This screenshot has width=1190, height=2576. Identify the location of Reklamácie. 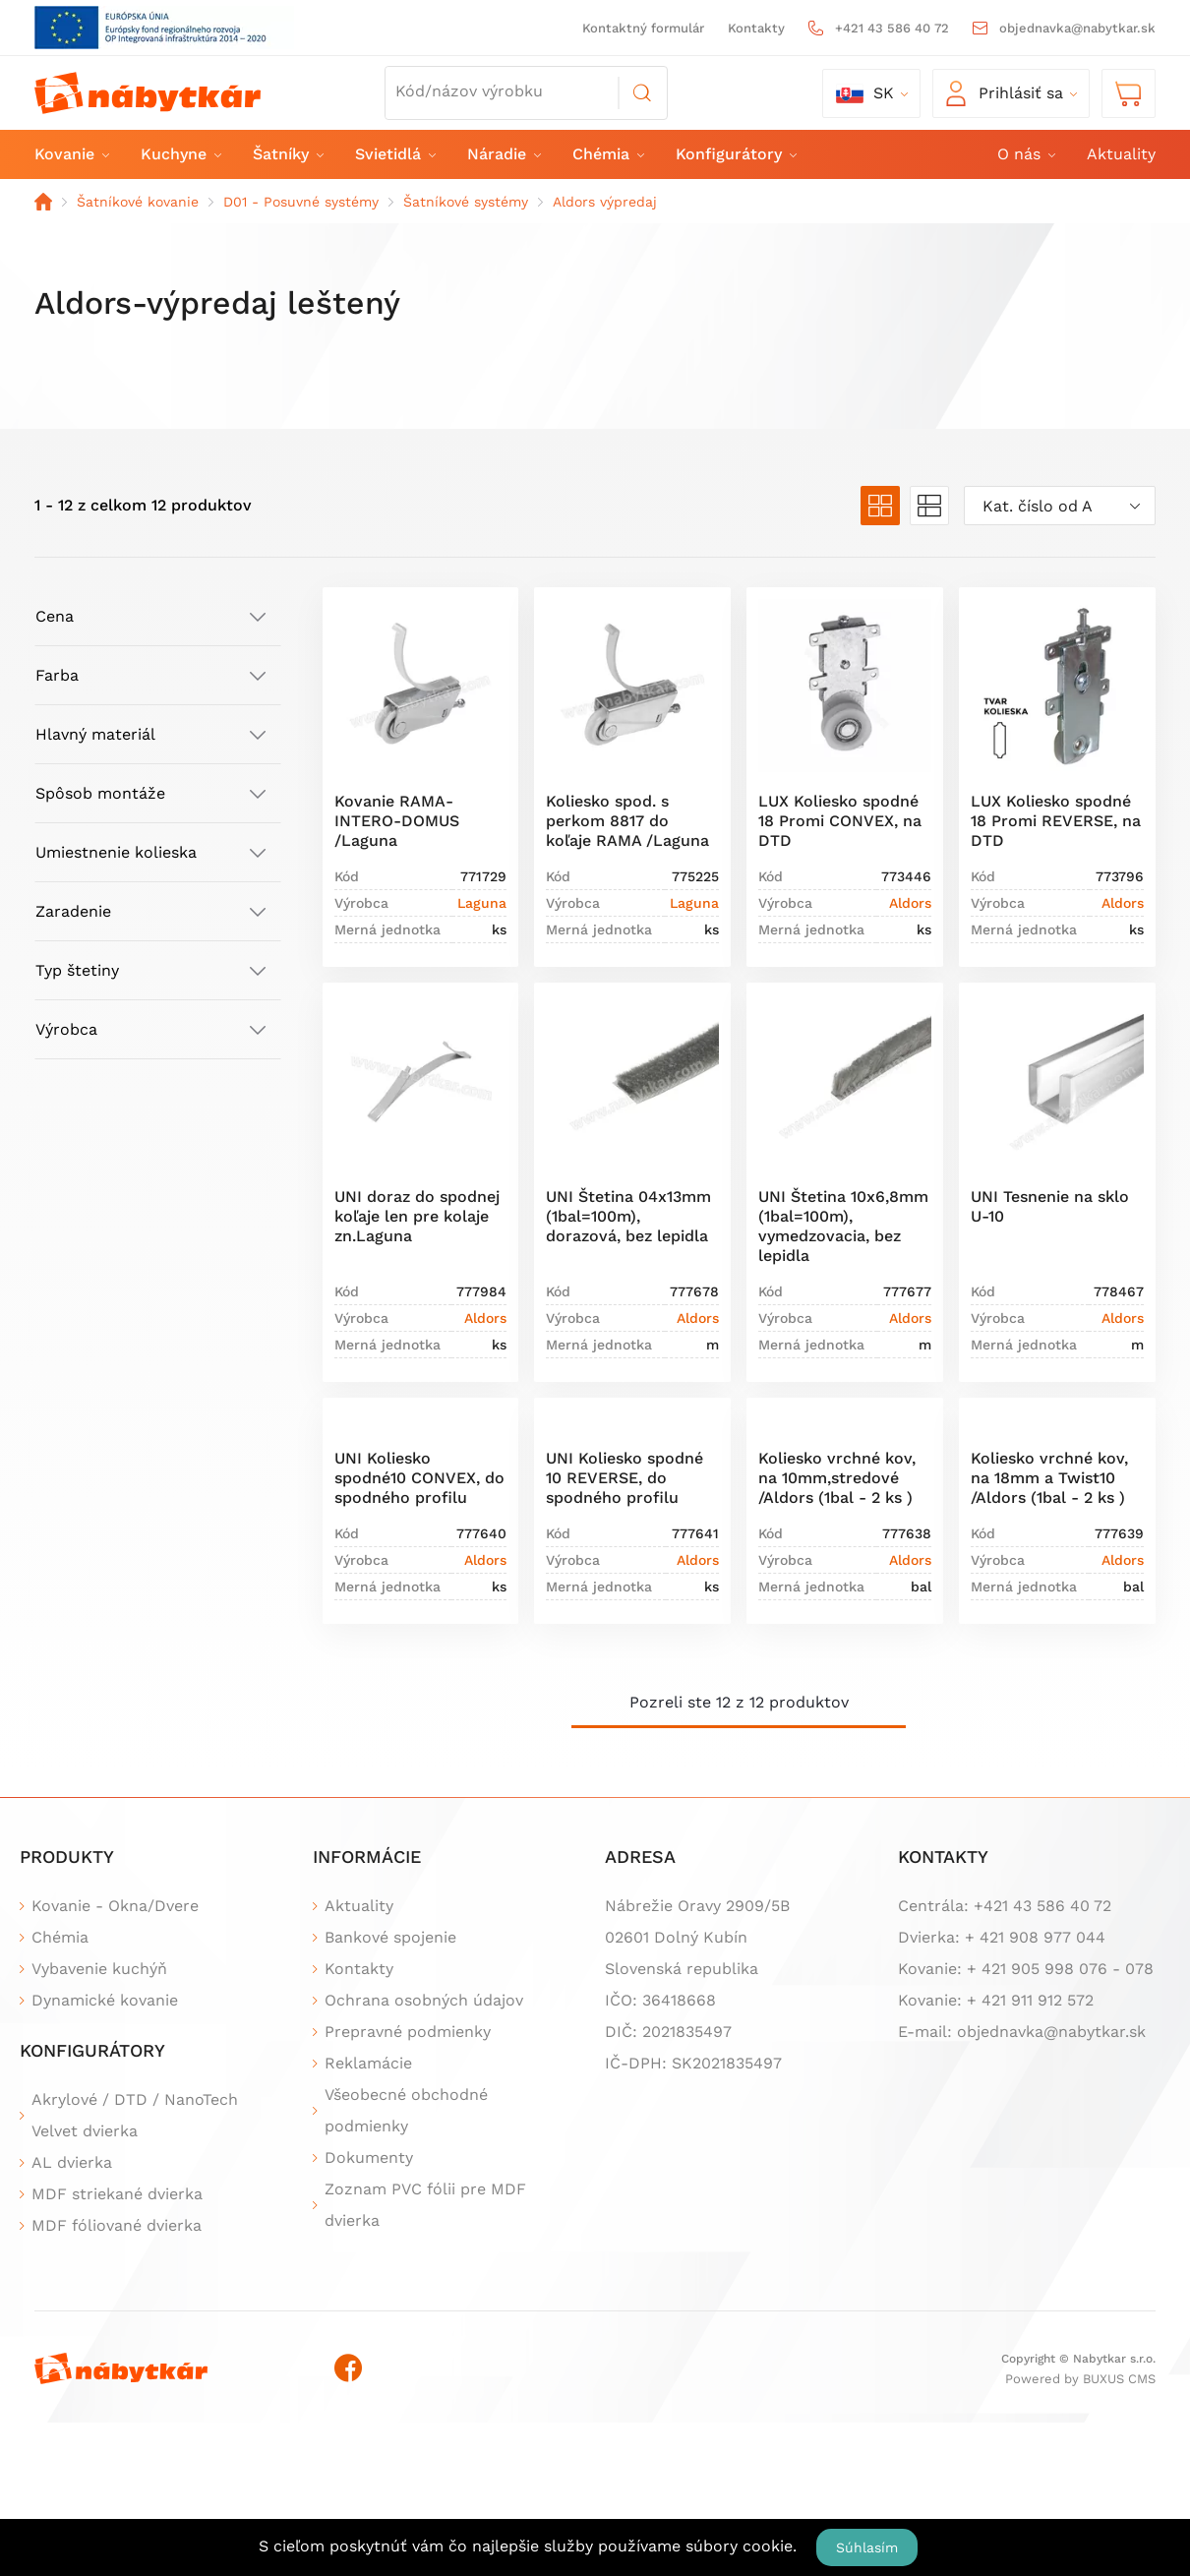
(368, 2063).